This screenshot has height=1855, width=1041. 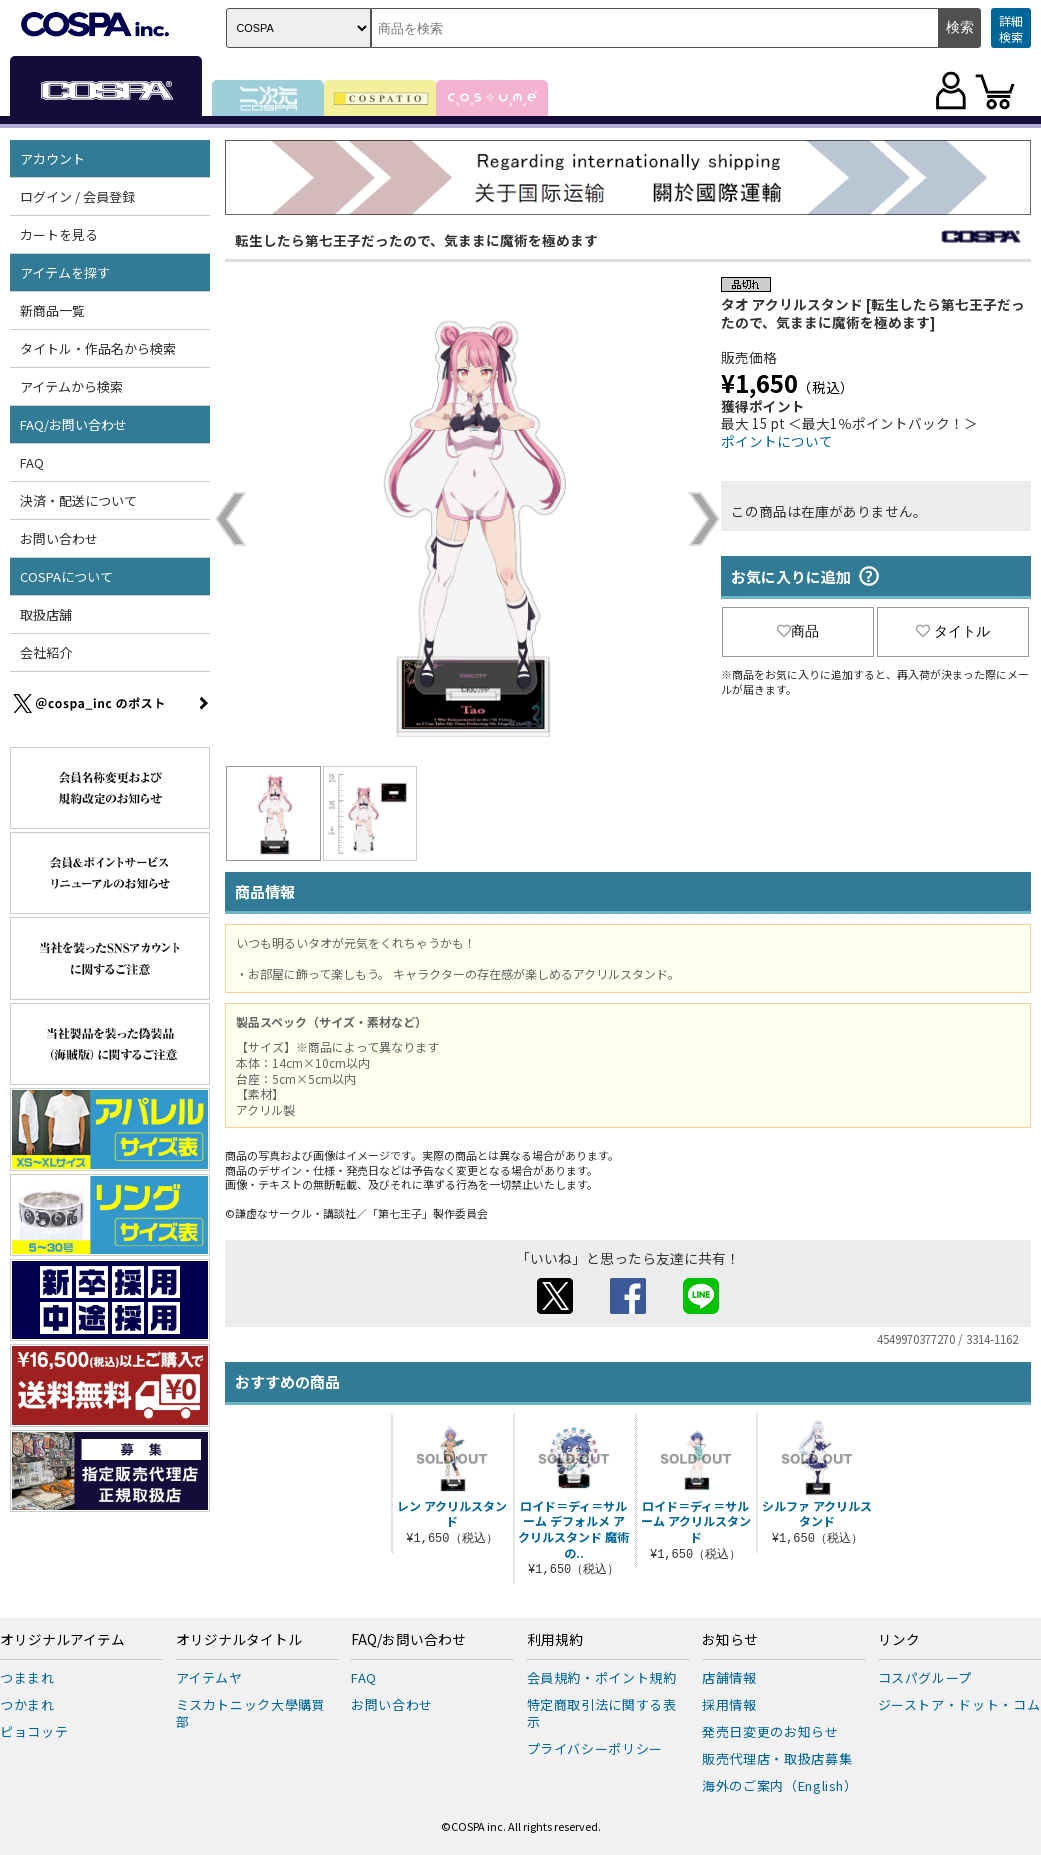 I want to click on 商品, so click(x=798, y=631).